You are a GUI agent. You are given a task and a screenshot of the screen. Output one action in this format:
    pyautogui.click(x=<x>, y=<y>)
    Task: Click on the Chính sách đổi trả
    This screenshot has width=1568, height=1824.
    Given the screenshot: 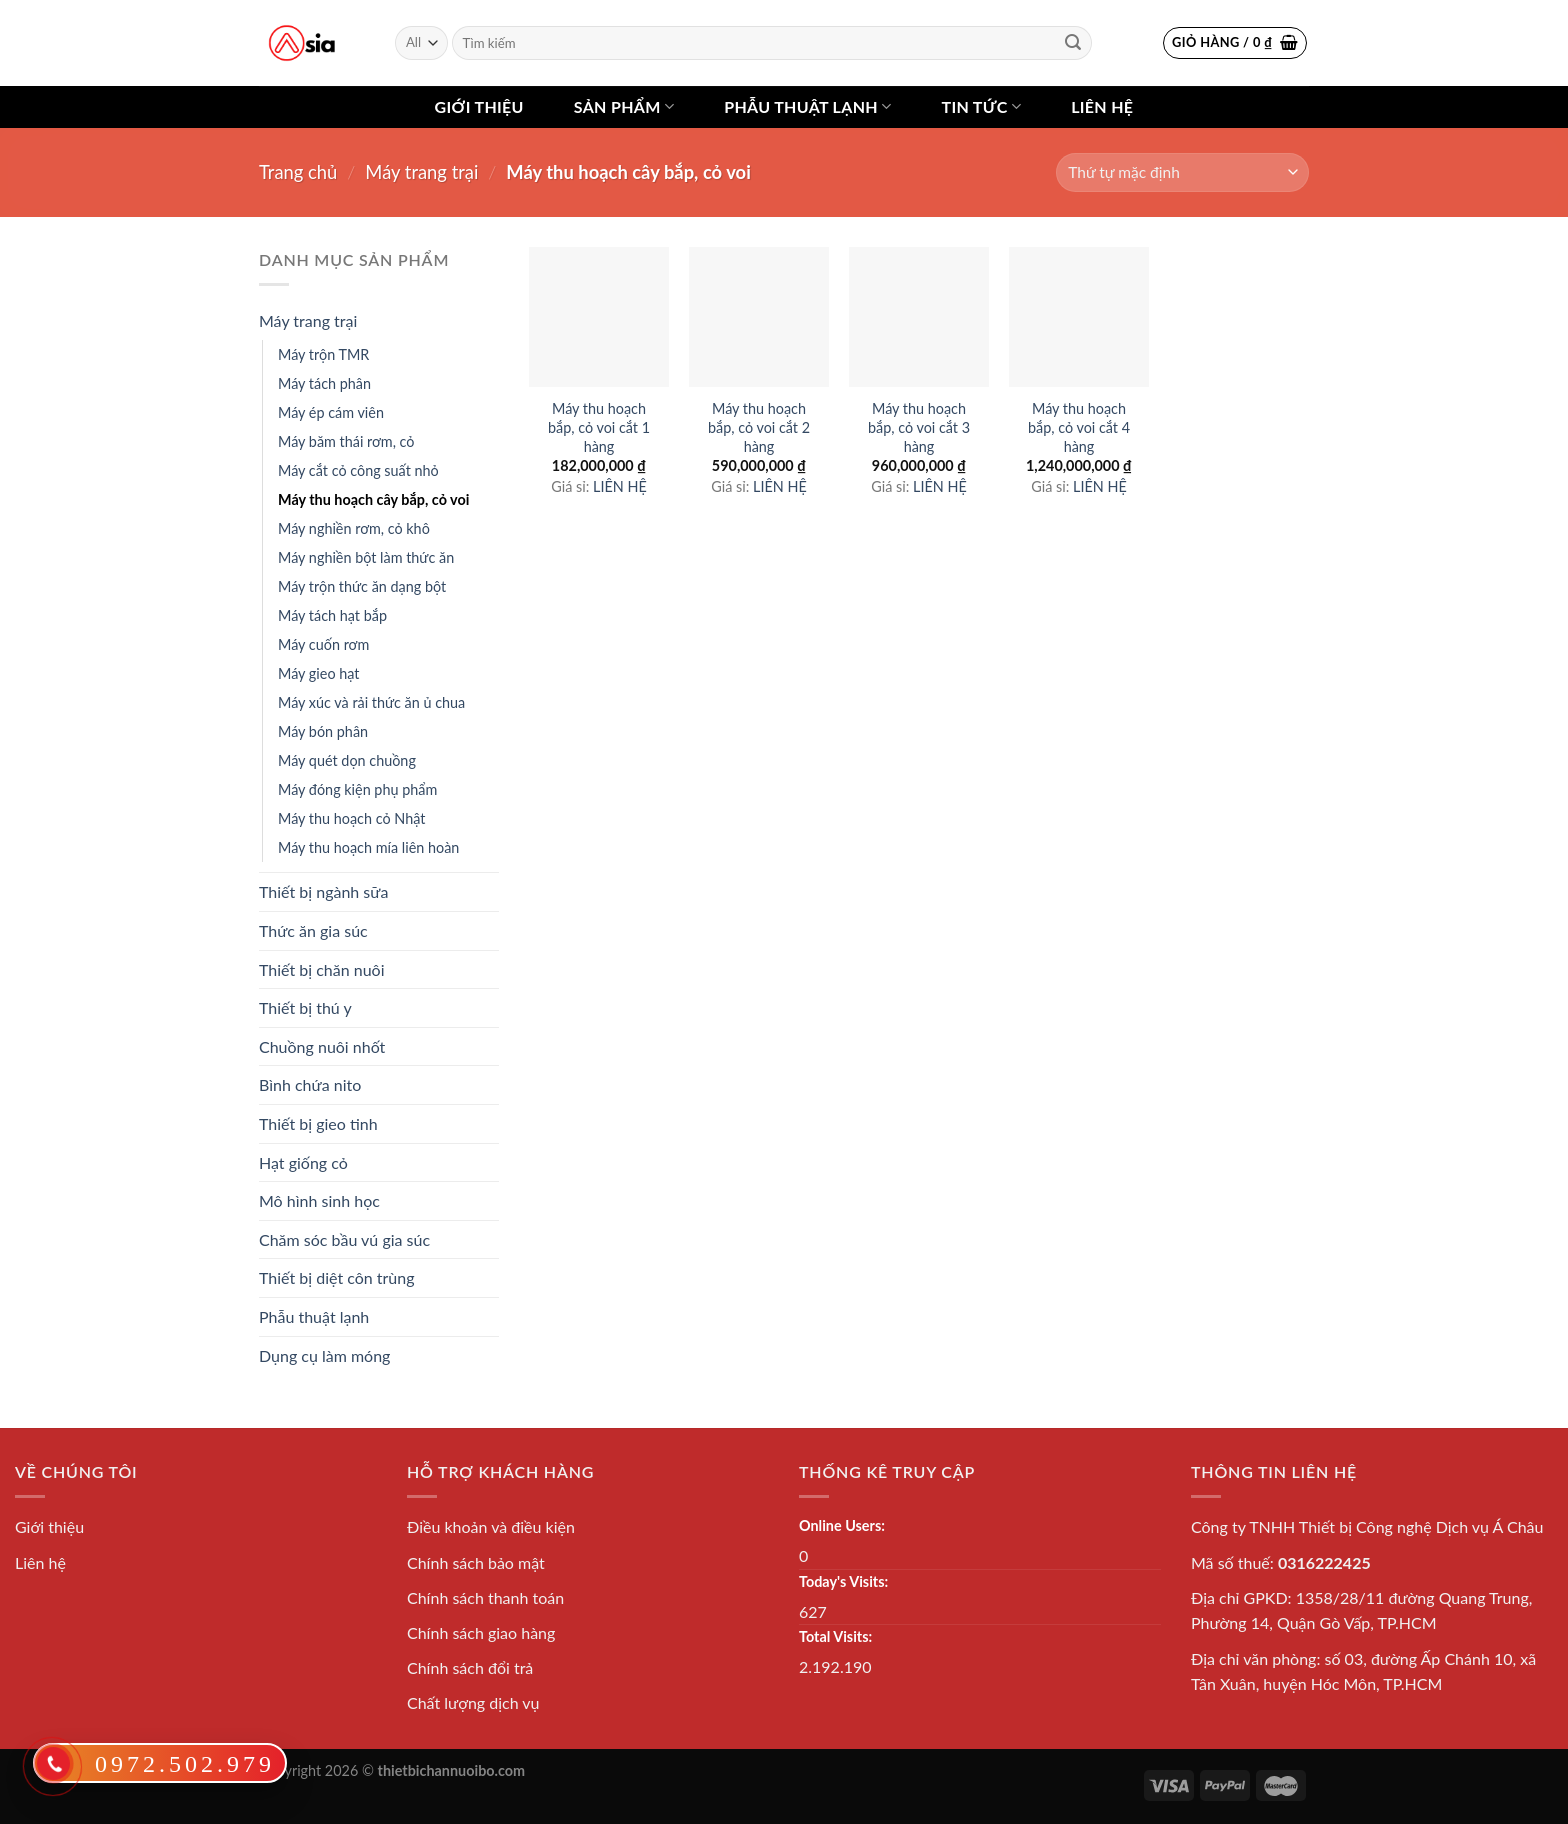 What is the action you would take?
    pyautogui.click(x=470, y=1667)
    